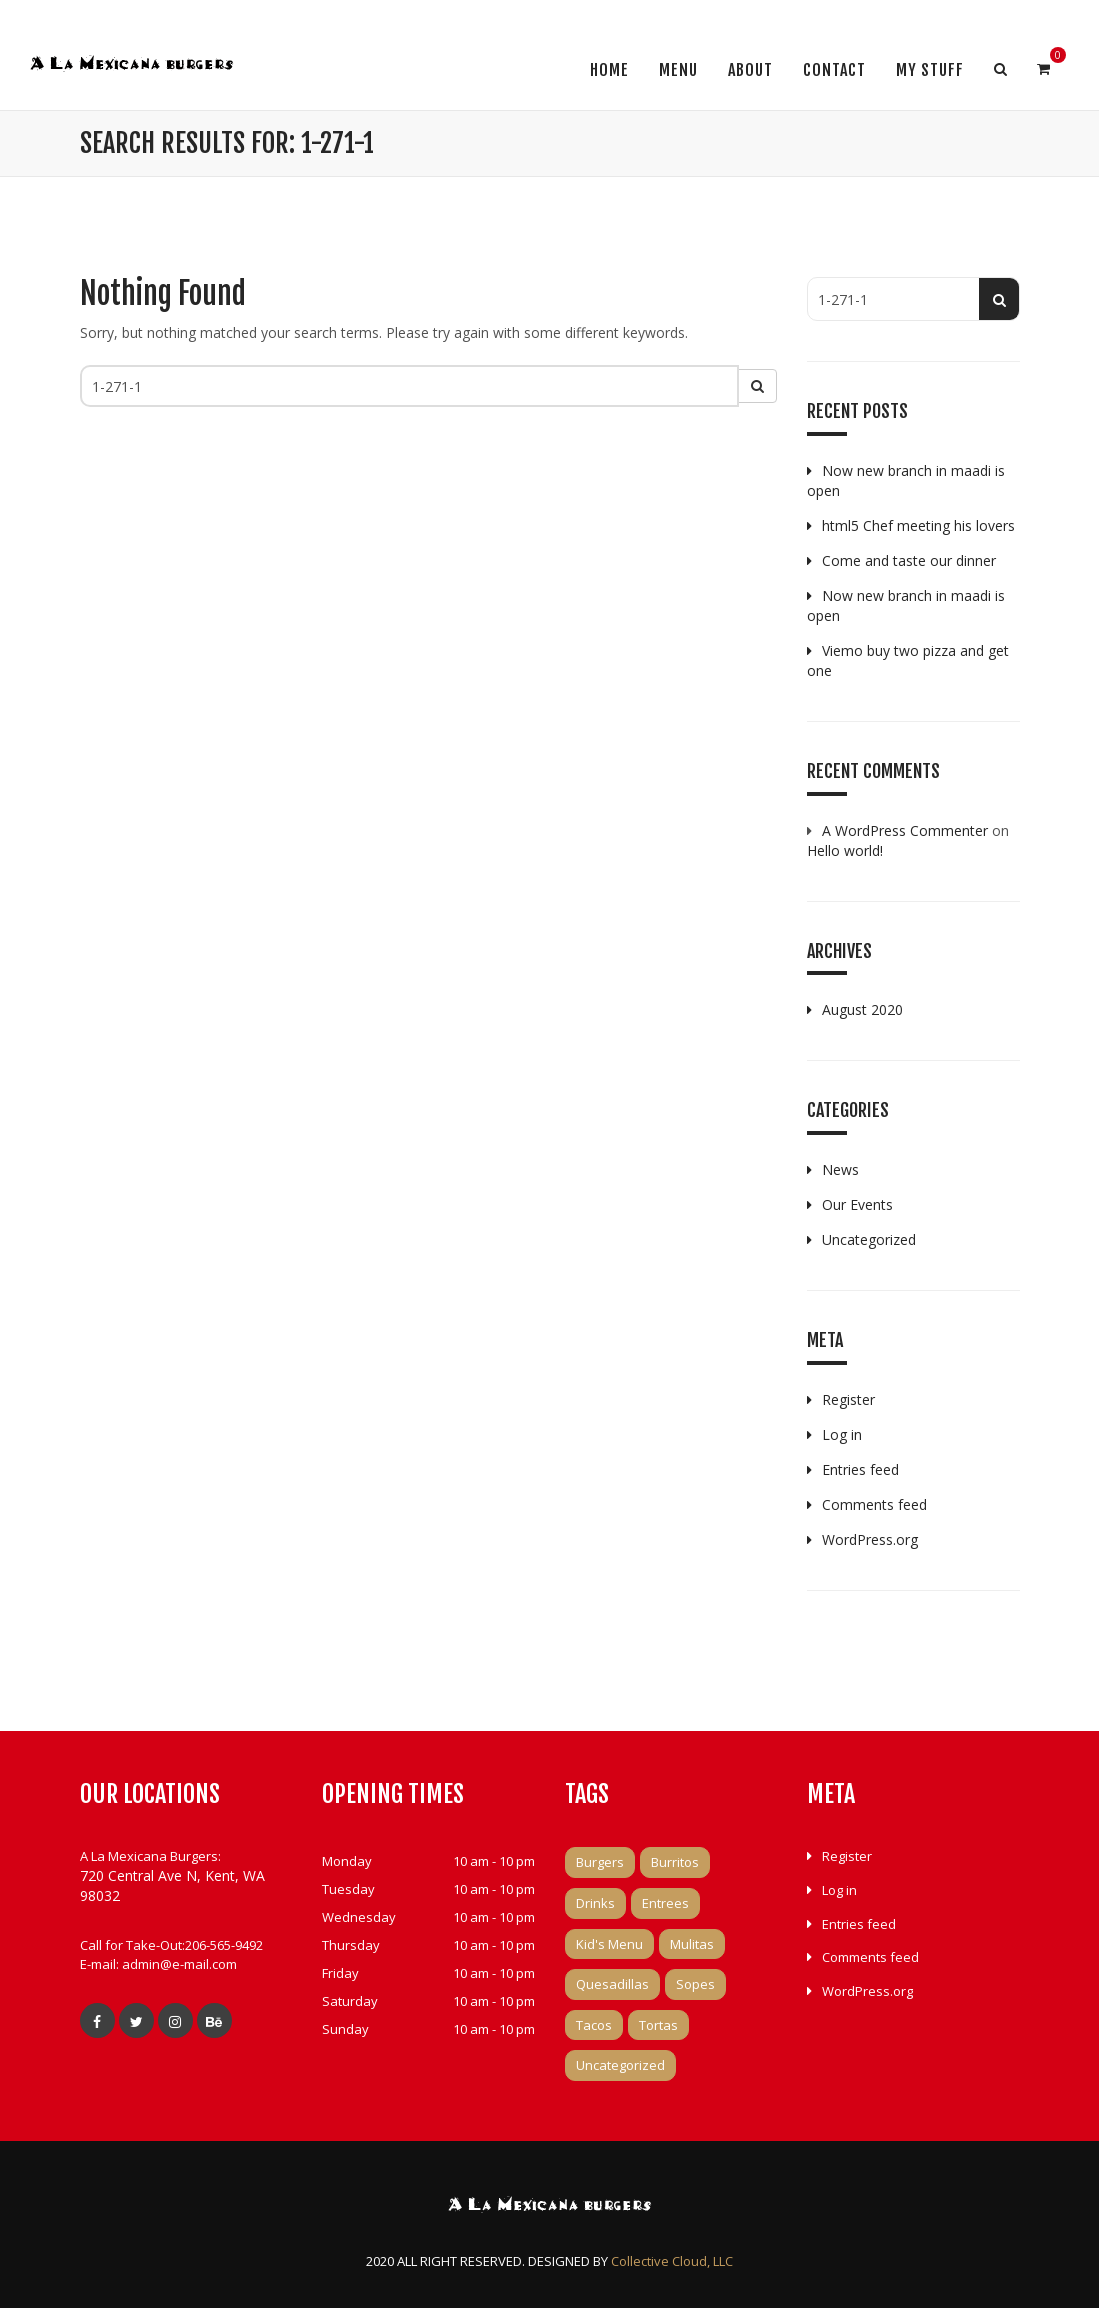  I want to click on Entrees, so click(665, 1903).